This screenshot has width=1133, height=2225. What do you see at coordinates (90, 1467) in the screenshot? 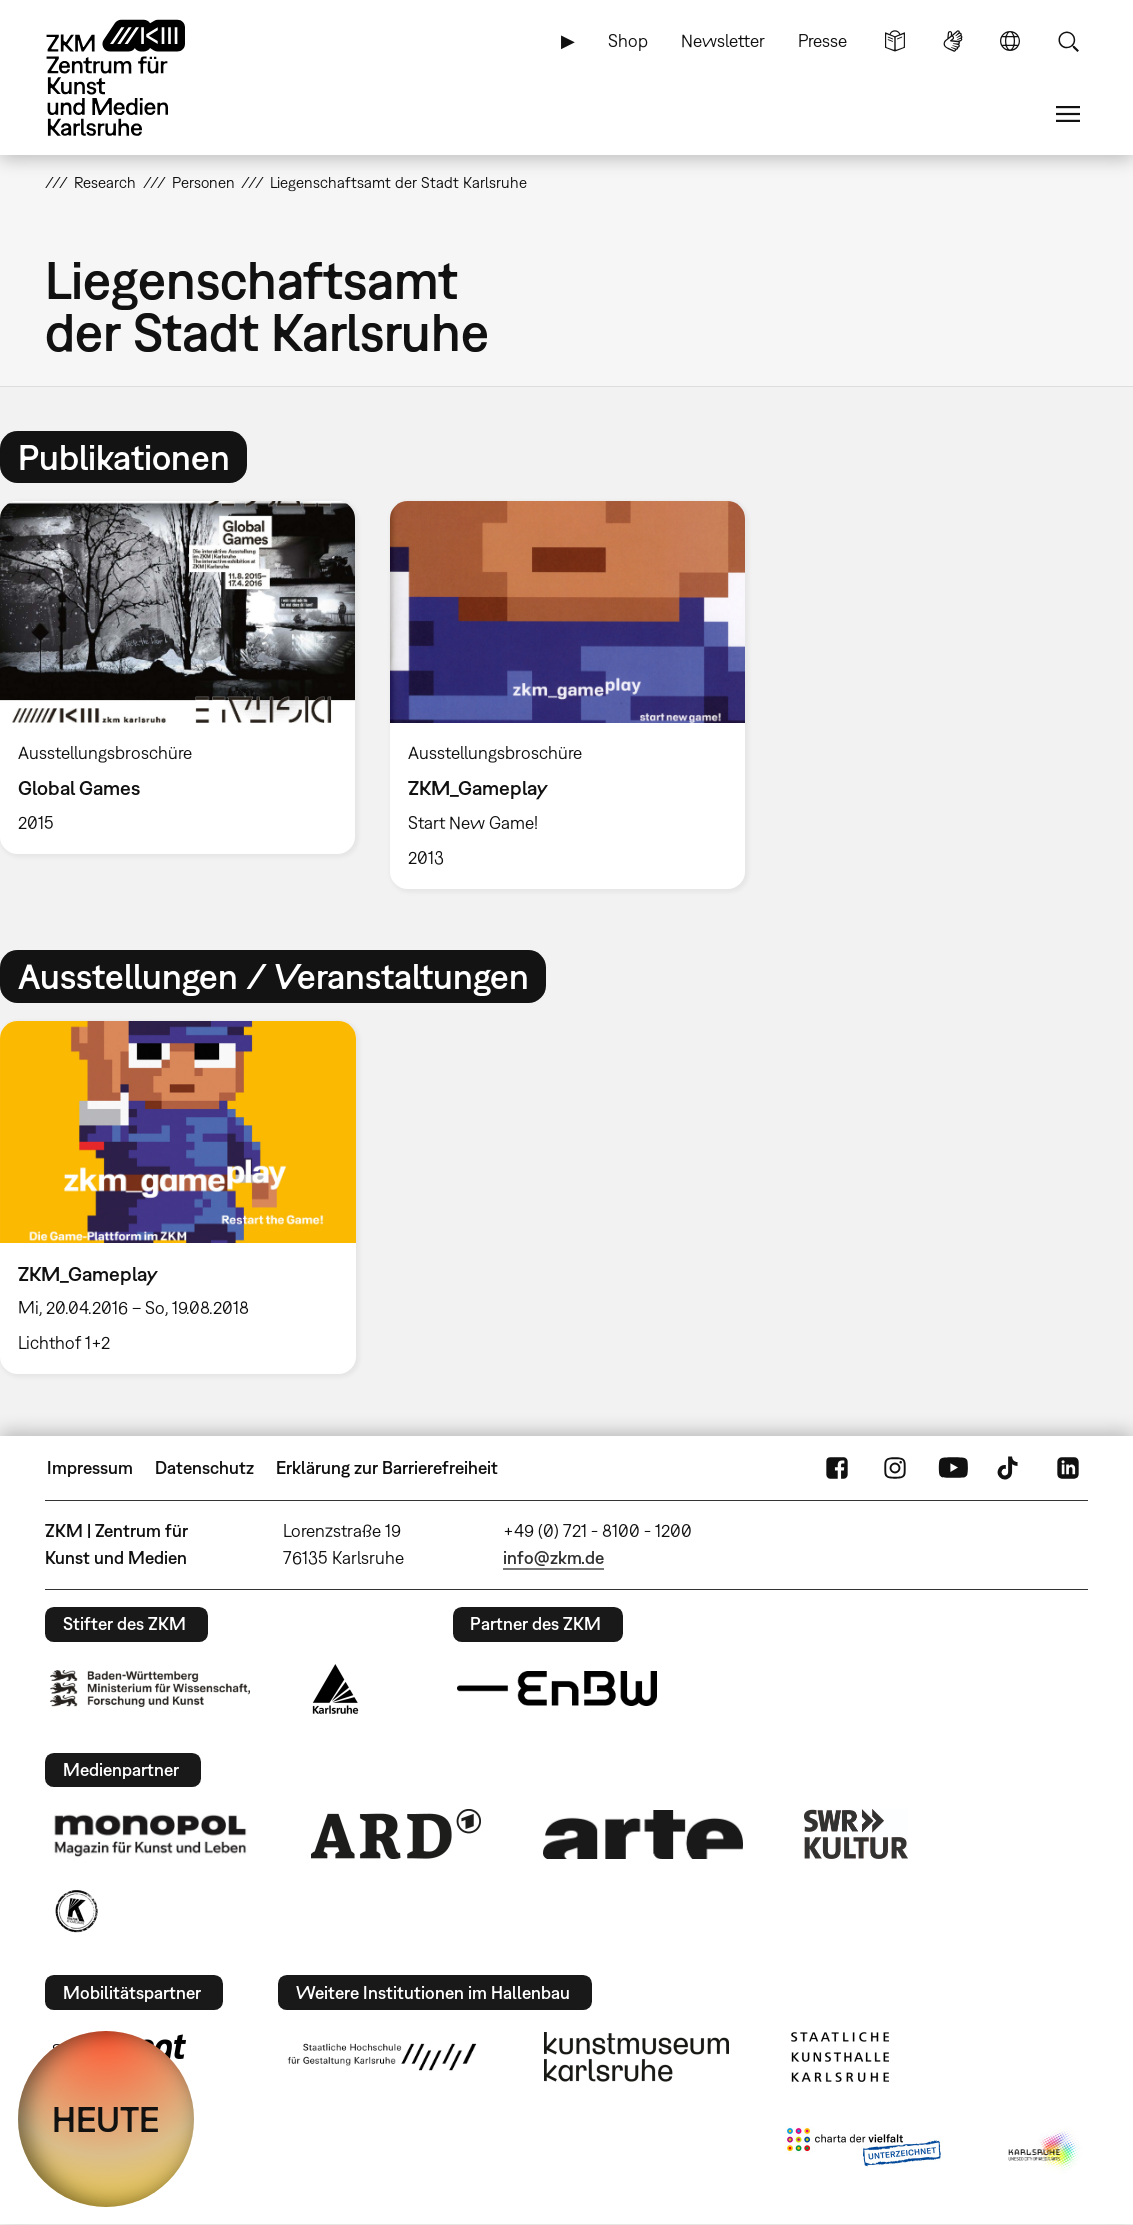
I see `Impressum` at bounding box center [90, 1467].